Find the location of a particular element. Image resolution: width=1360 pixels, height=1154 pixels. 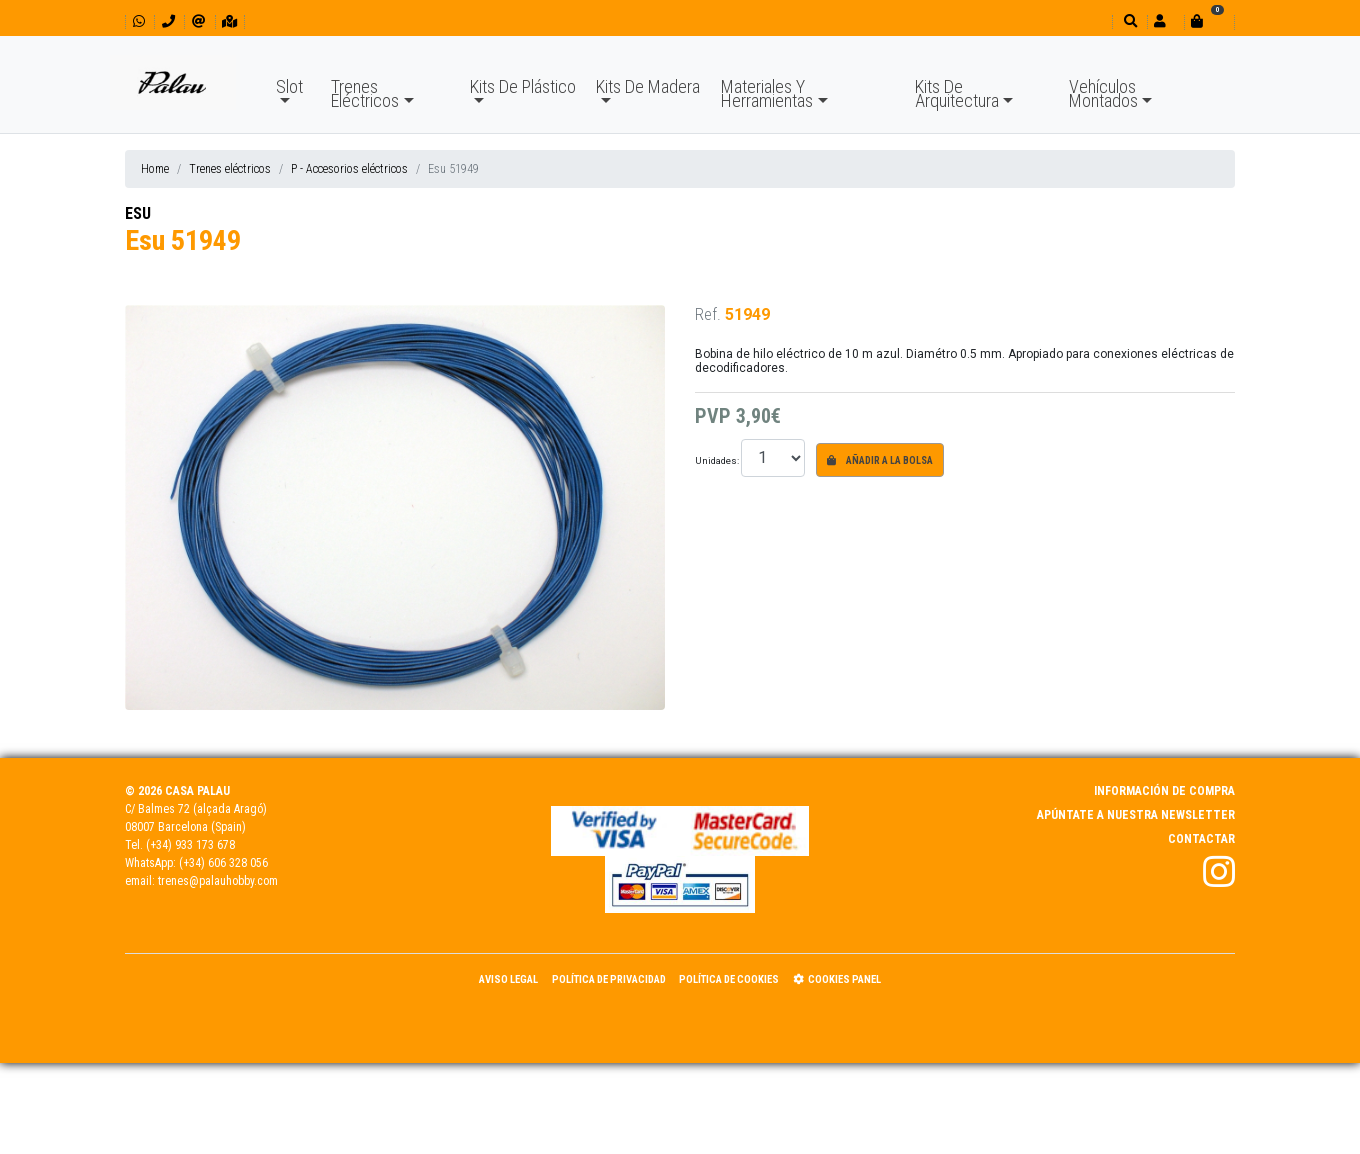

trenes@palauhobby.com is located at coordinates (218, 881).